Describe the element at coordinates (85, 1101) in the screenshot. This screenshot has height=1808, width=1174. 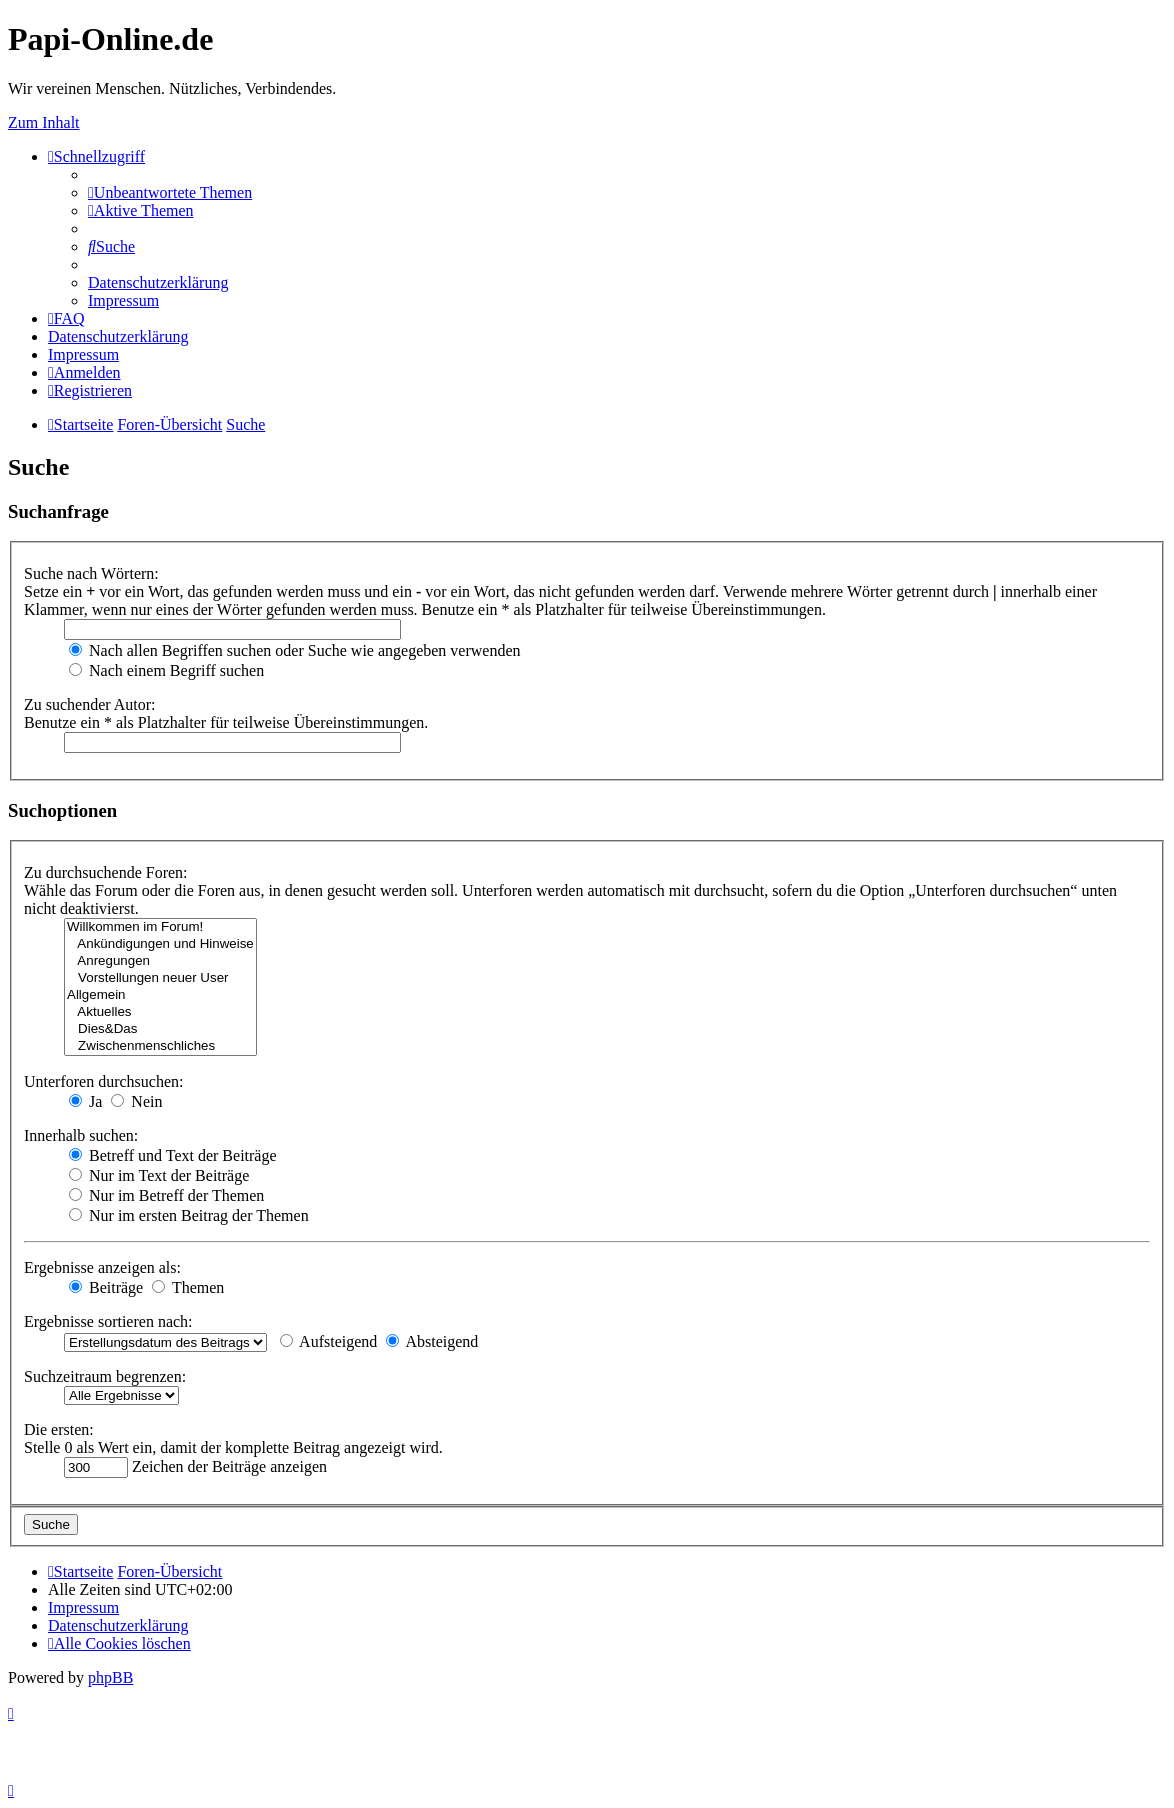
I see `Ja` at that location.